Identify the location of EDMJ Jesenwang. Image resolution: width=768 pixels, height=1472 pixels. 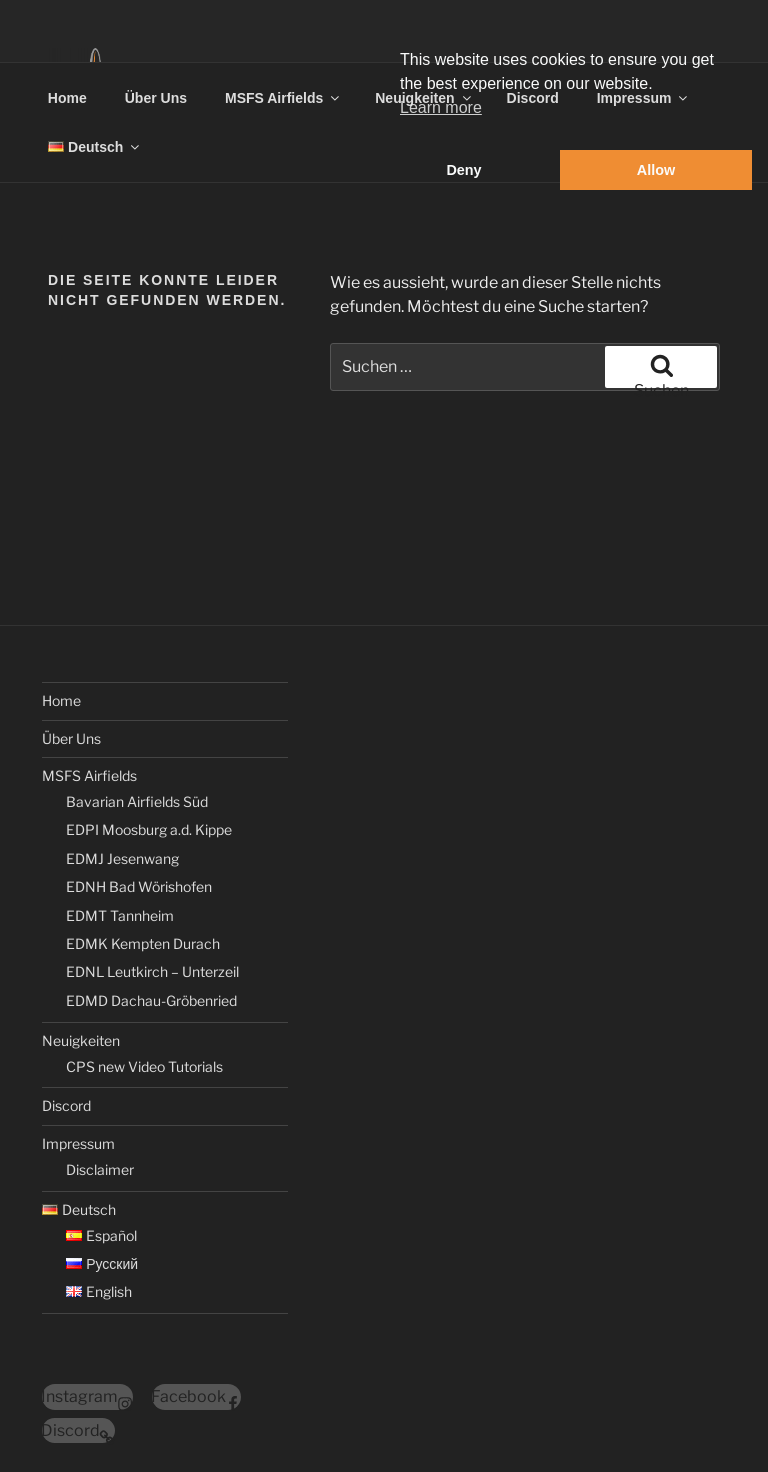
(122, 858).